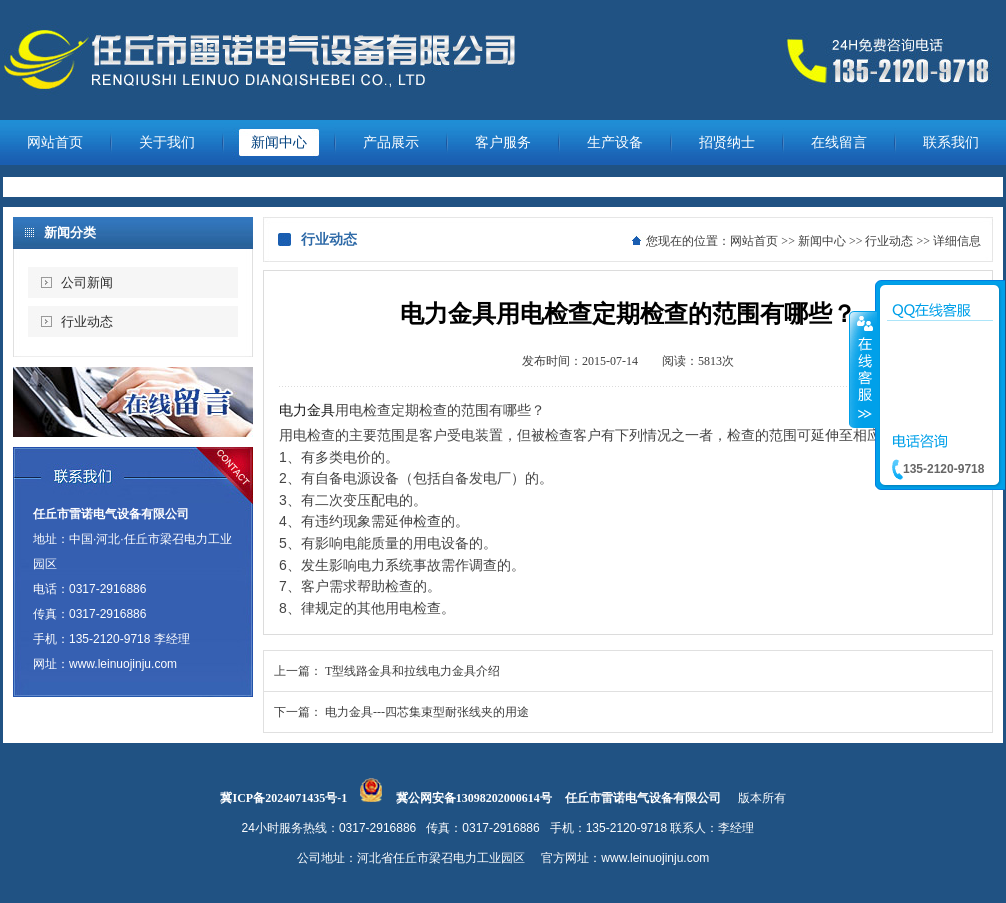 This screenshot has height=903, width=1006. I want to click on 产品展示, so click(391, 142).